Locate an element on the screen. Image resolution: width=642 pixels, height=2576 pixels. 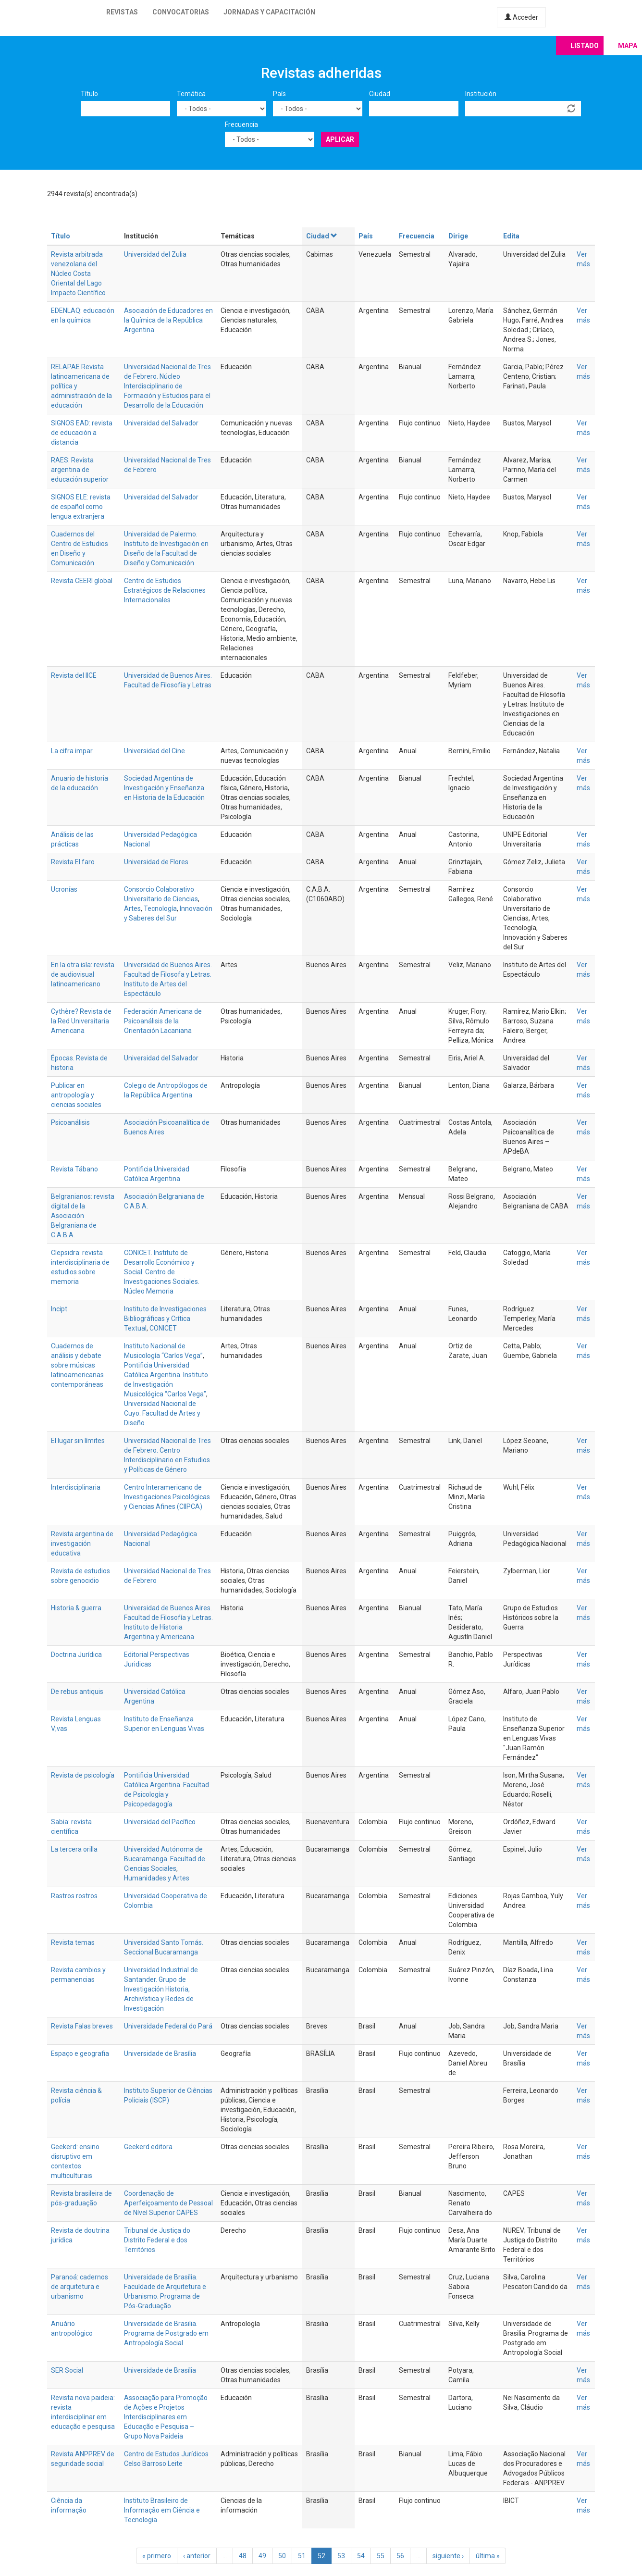
Institución is located at coordinates (480, 94).